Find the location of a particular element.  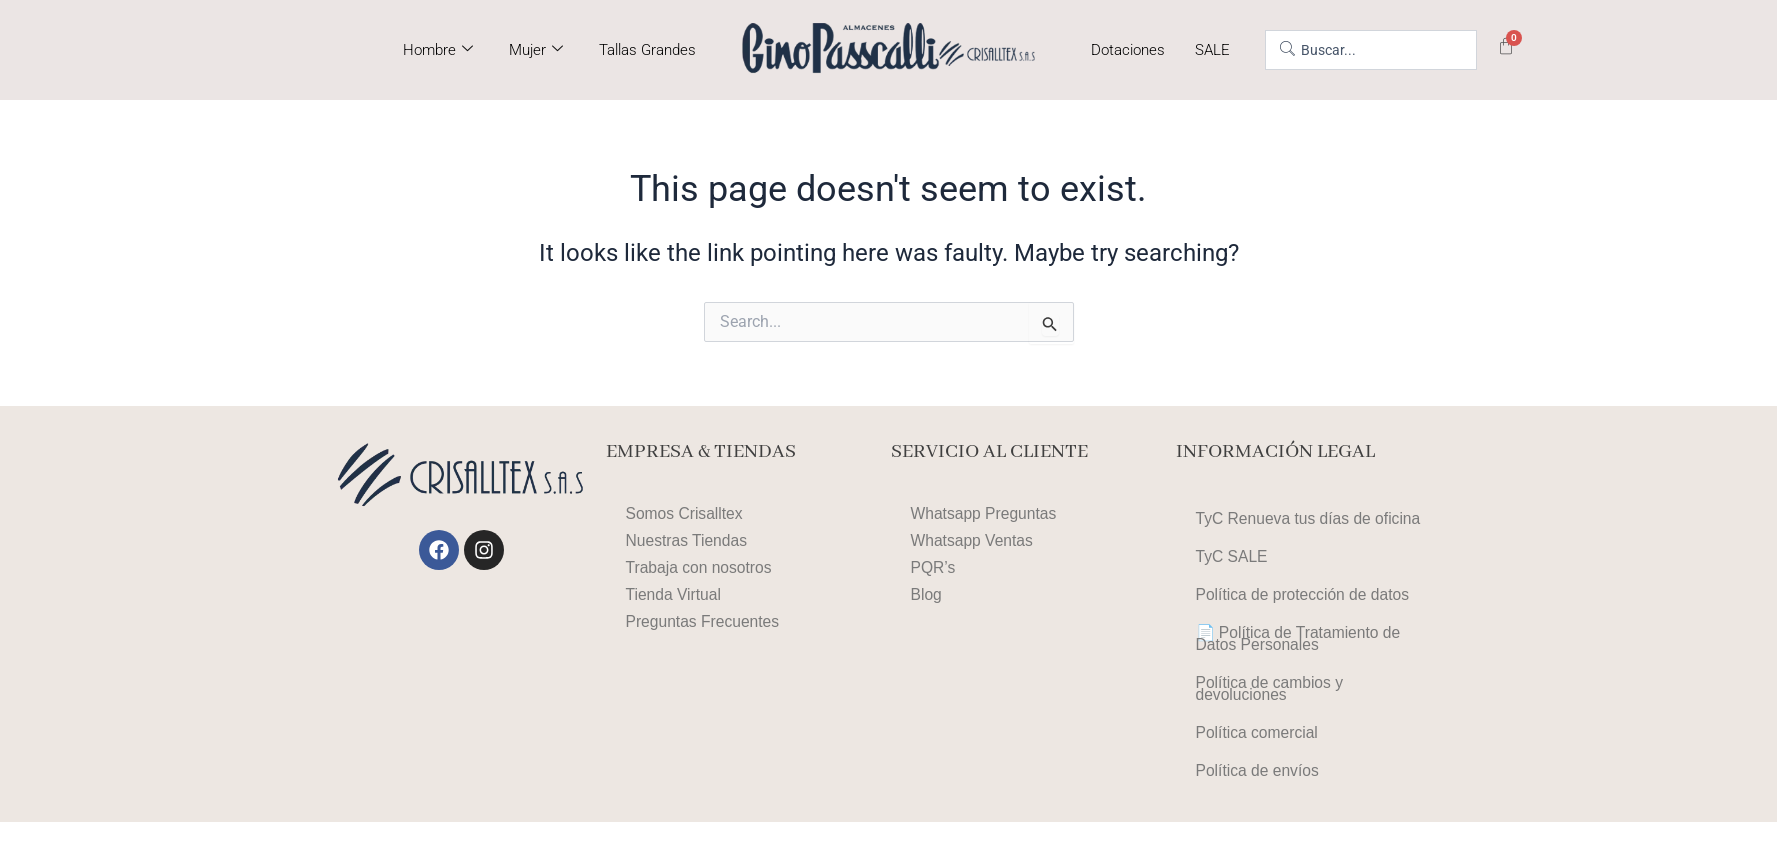

Tienda Virtual is located at coordinates (675, 594).